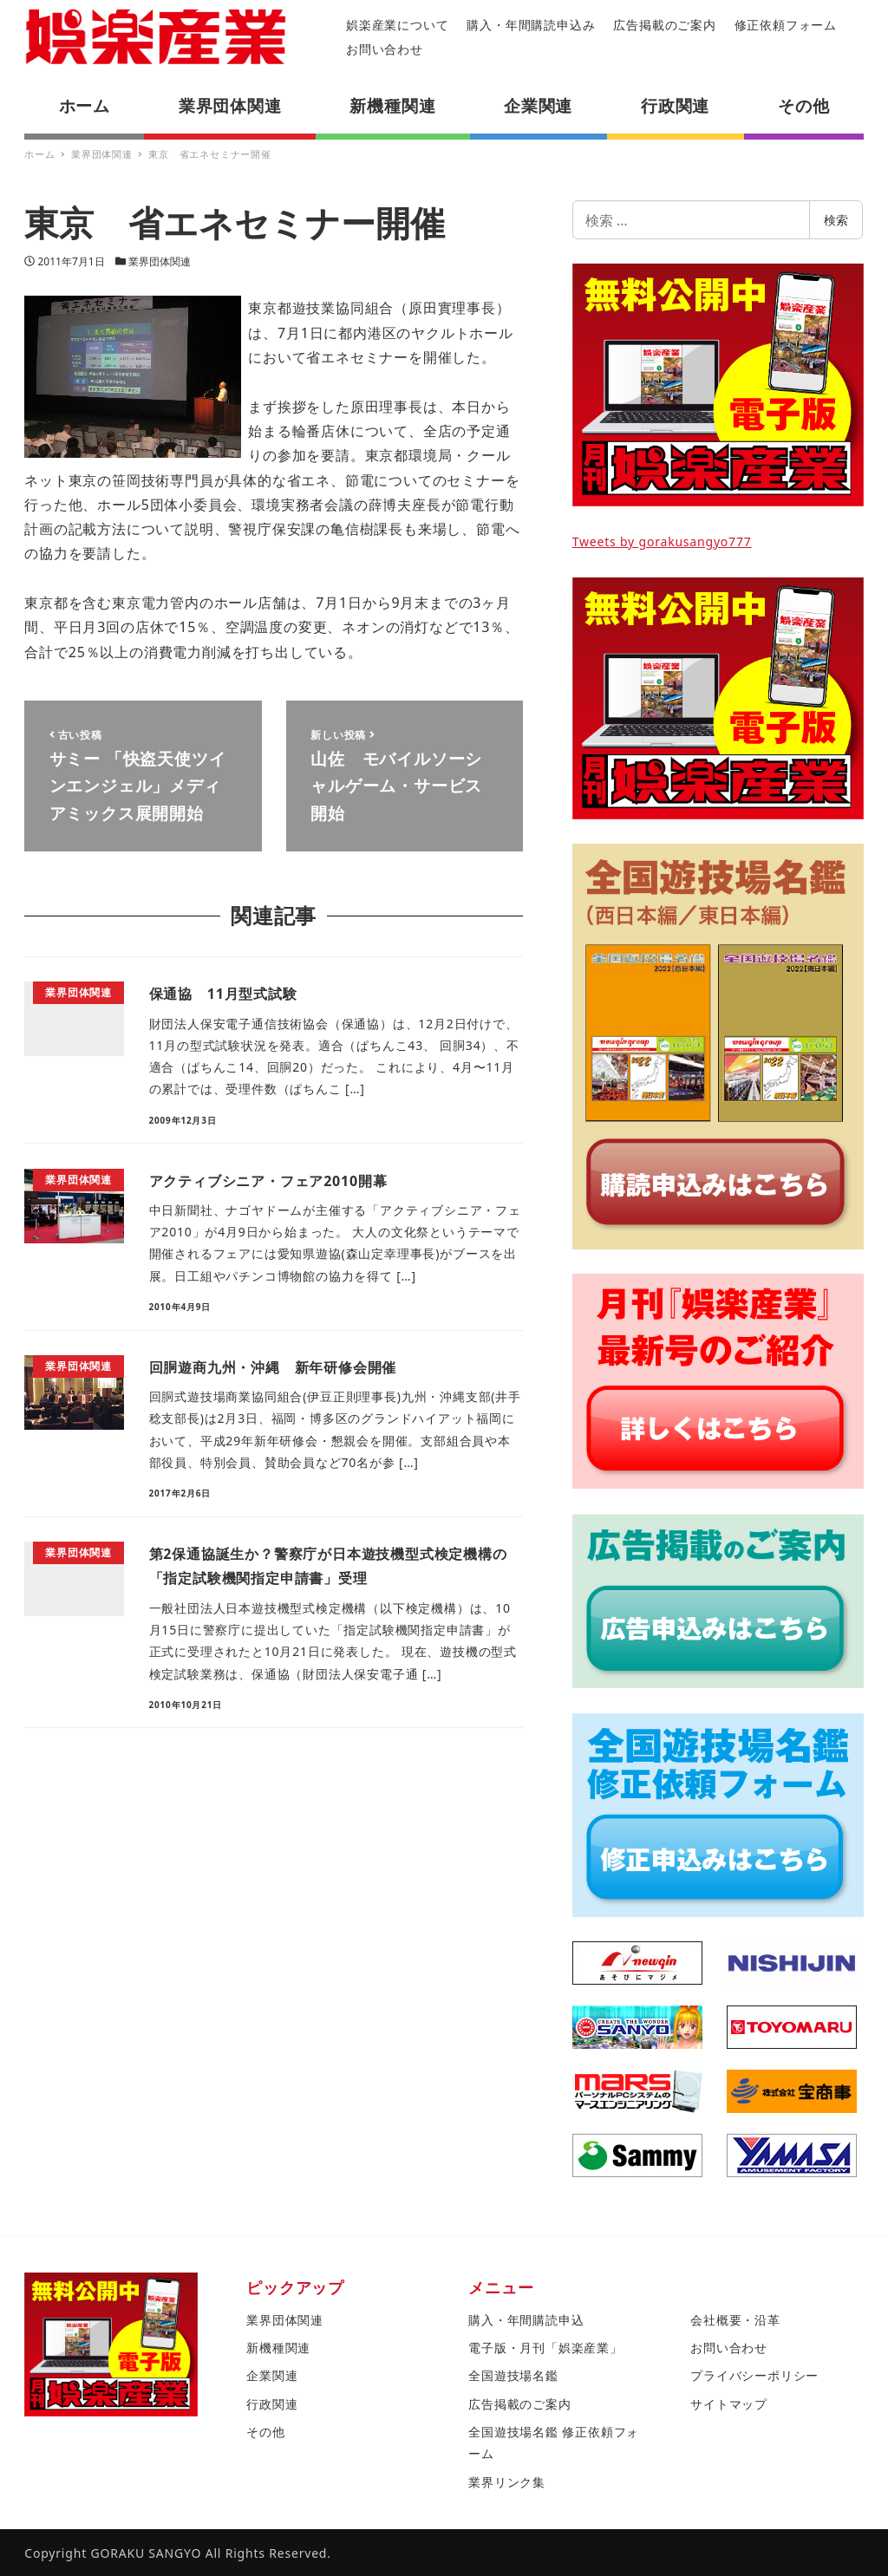 This screenshot has height=2576, width=888. I want to click on 購入・年間購読申込み, so click(531, 24).